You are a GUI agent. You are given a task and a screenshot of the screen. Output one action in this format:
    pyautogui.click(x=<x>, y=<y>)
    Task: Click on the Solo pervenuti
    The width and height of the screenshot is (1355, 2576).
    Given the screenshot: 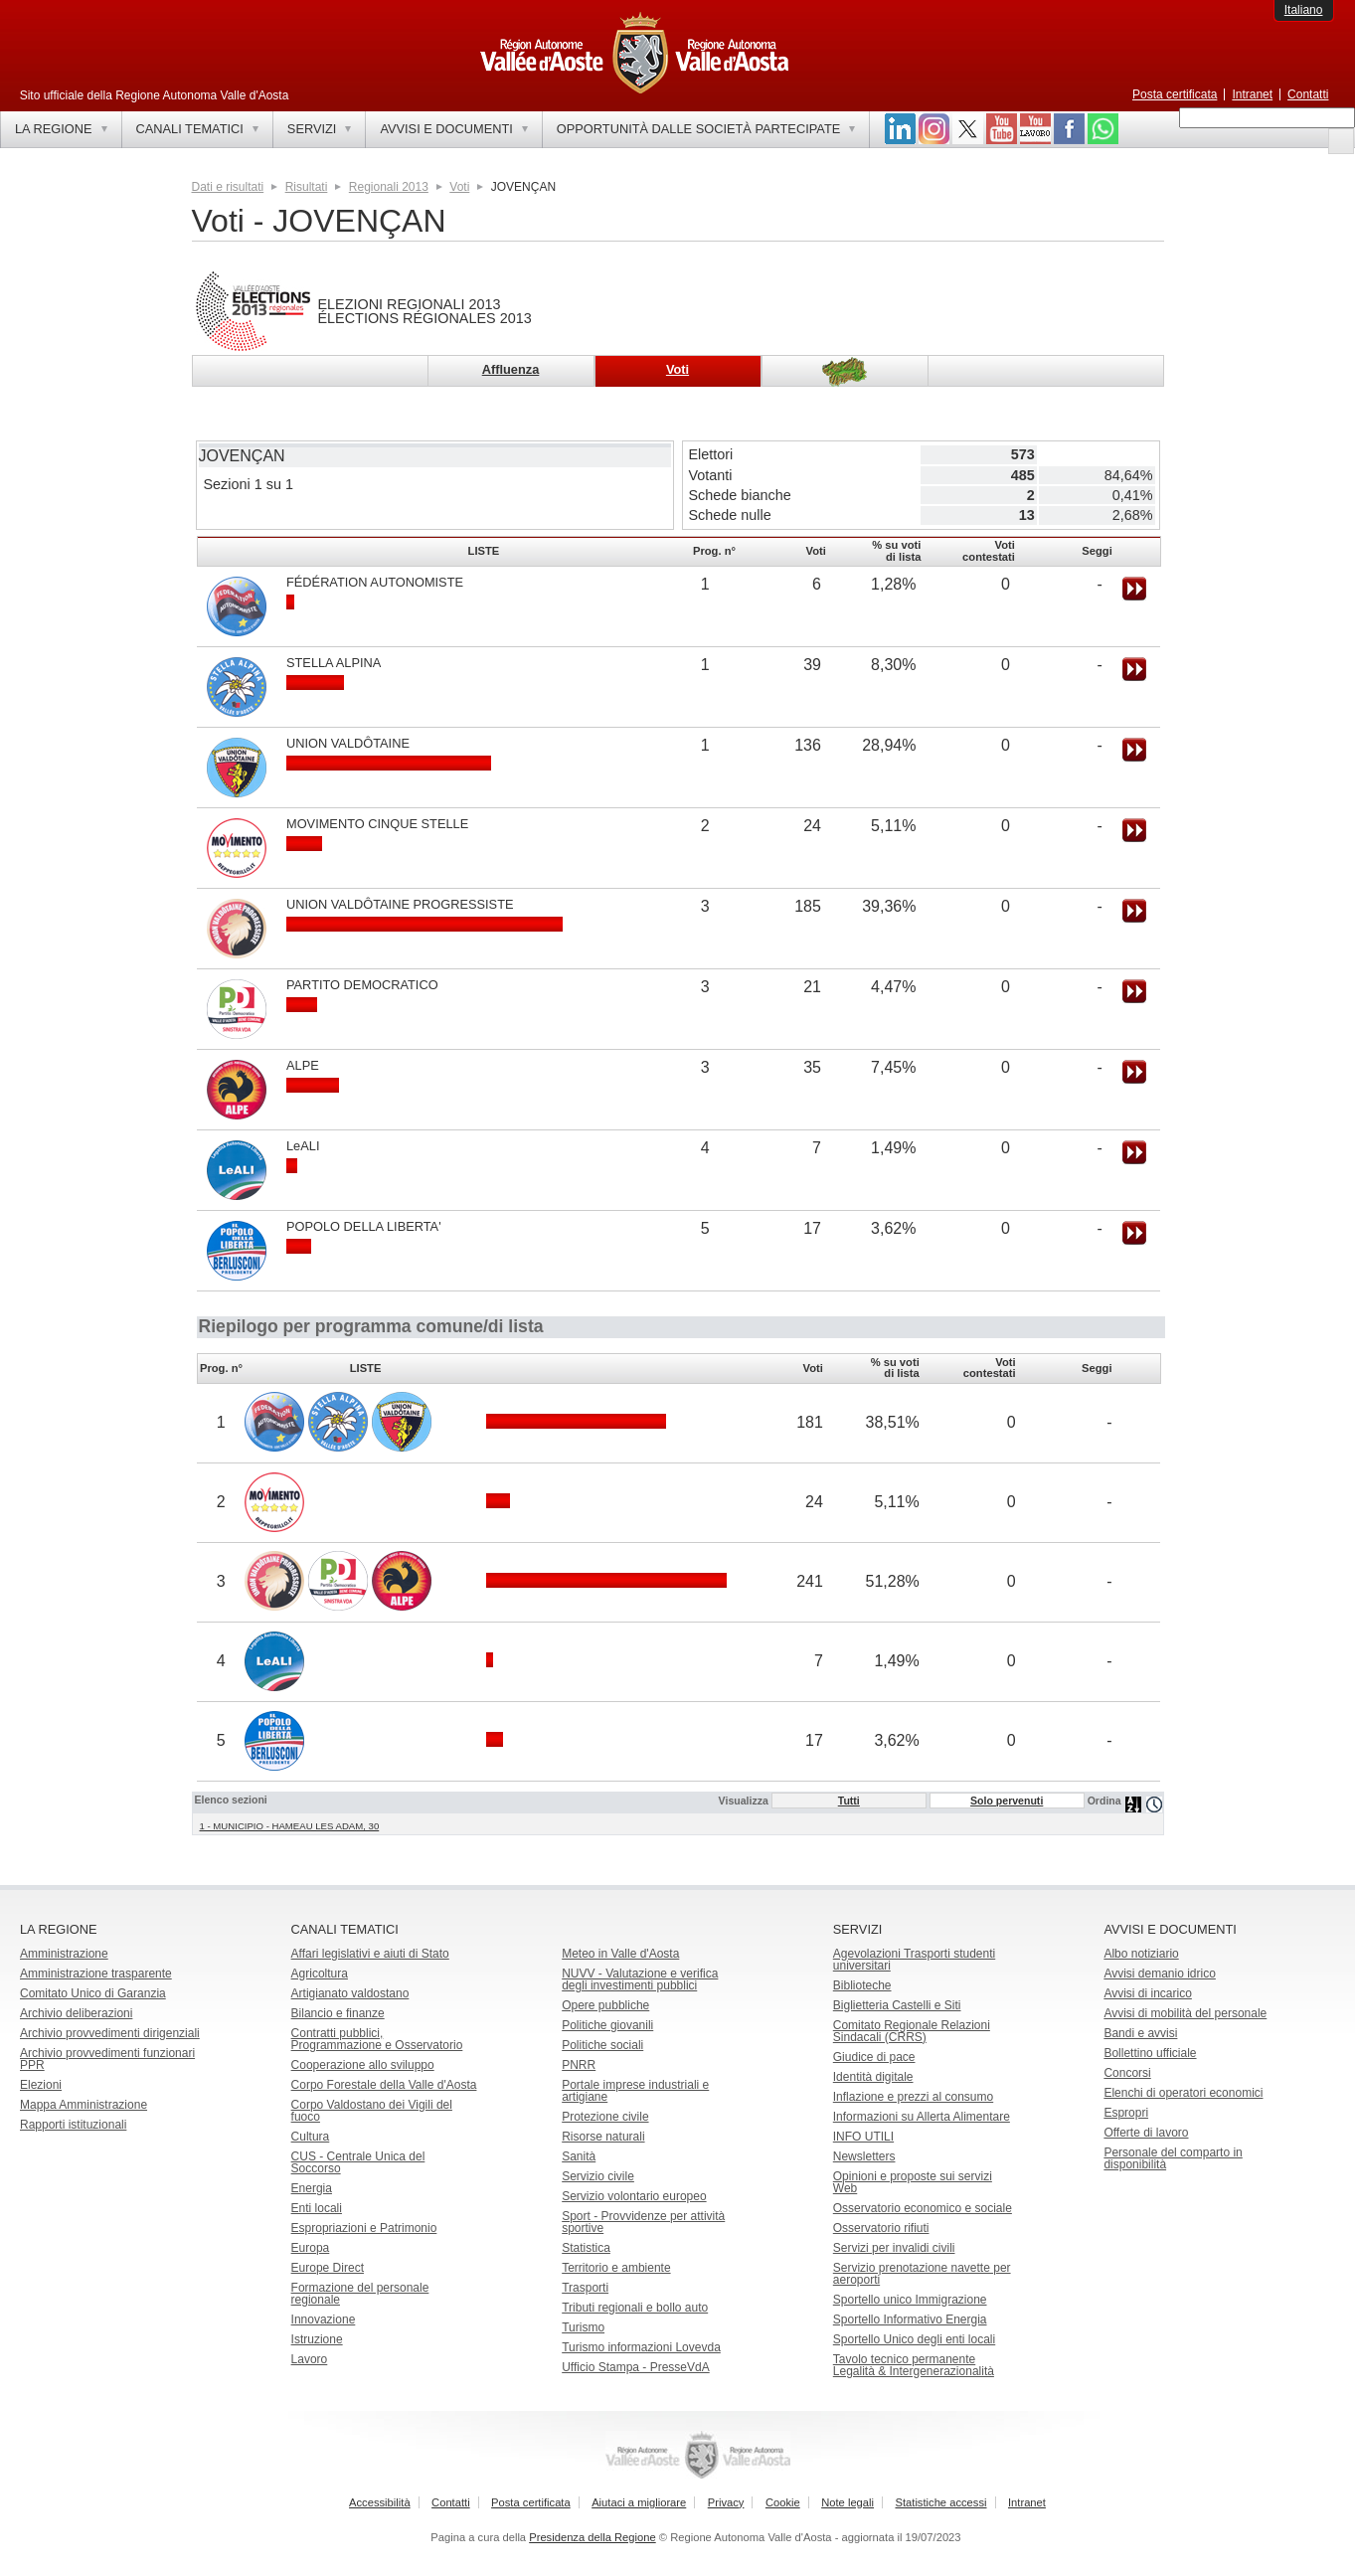 What is the action you would take?
    pyautogui.click(x=1006, y=1800)
    